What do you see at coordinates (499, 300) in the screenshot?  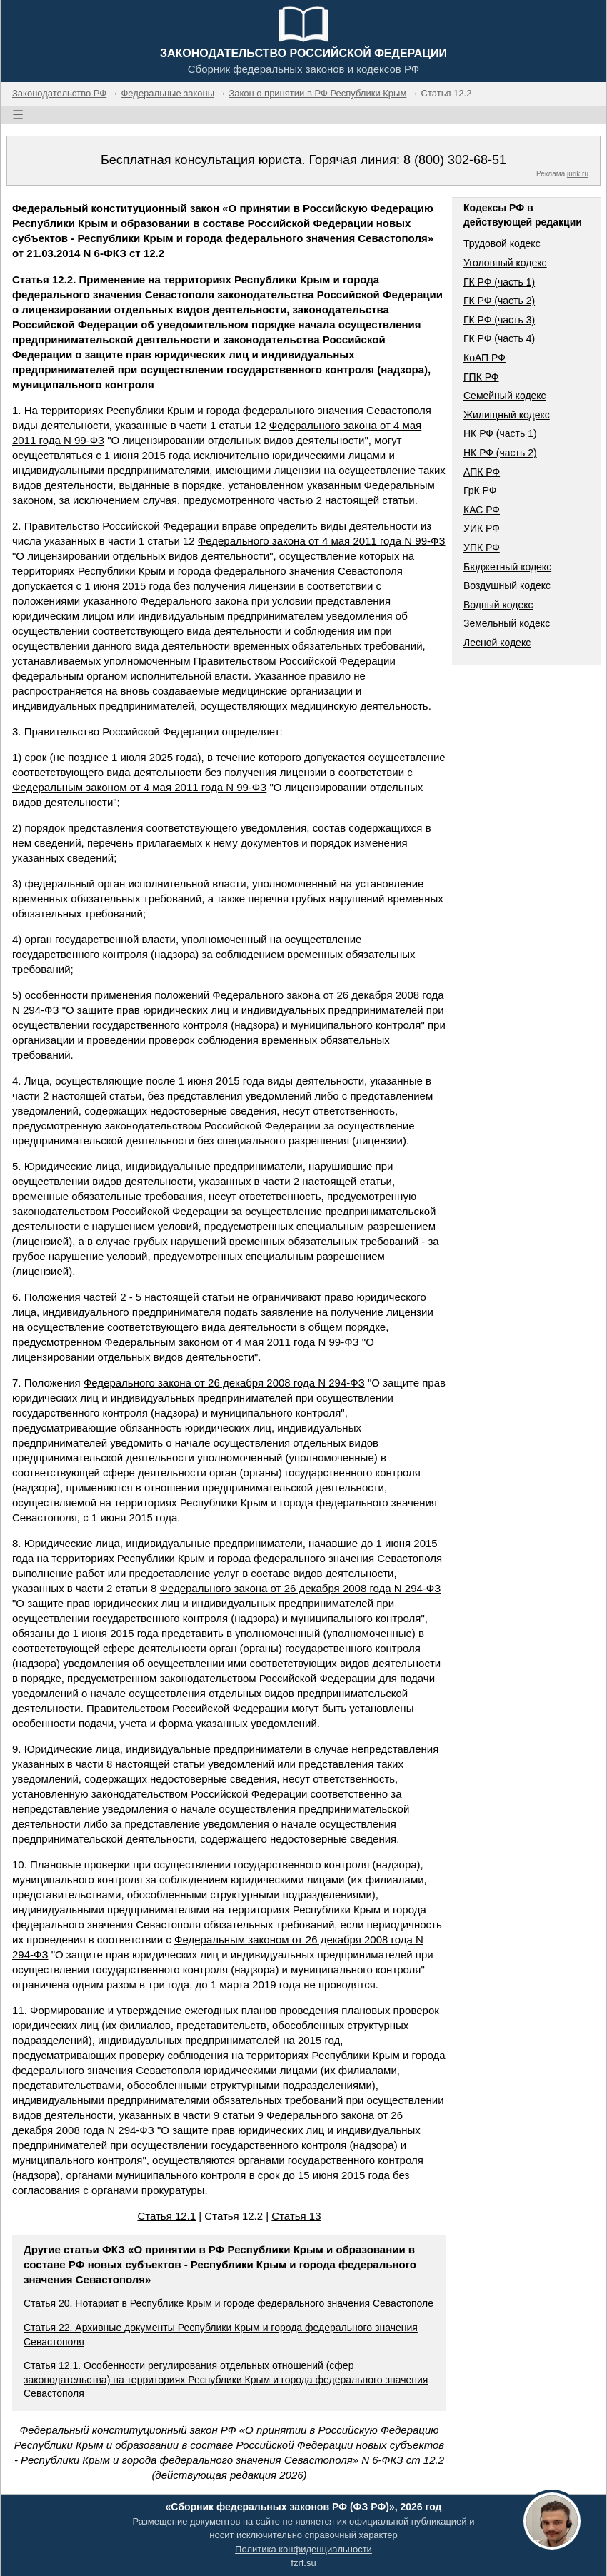 I see `ГК РФ (часть 2)` at bounding box center [499, 300].